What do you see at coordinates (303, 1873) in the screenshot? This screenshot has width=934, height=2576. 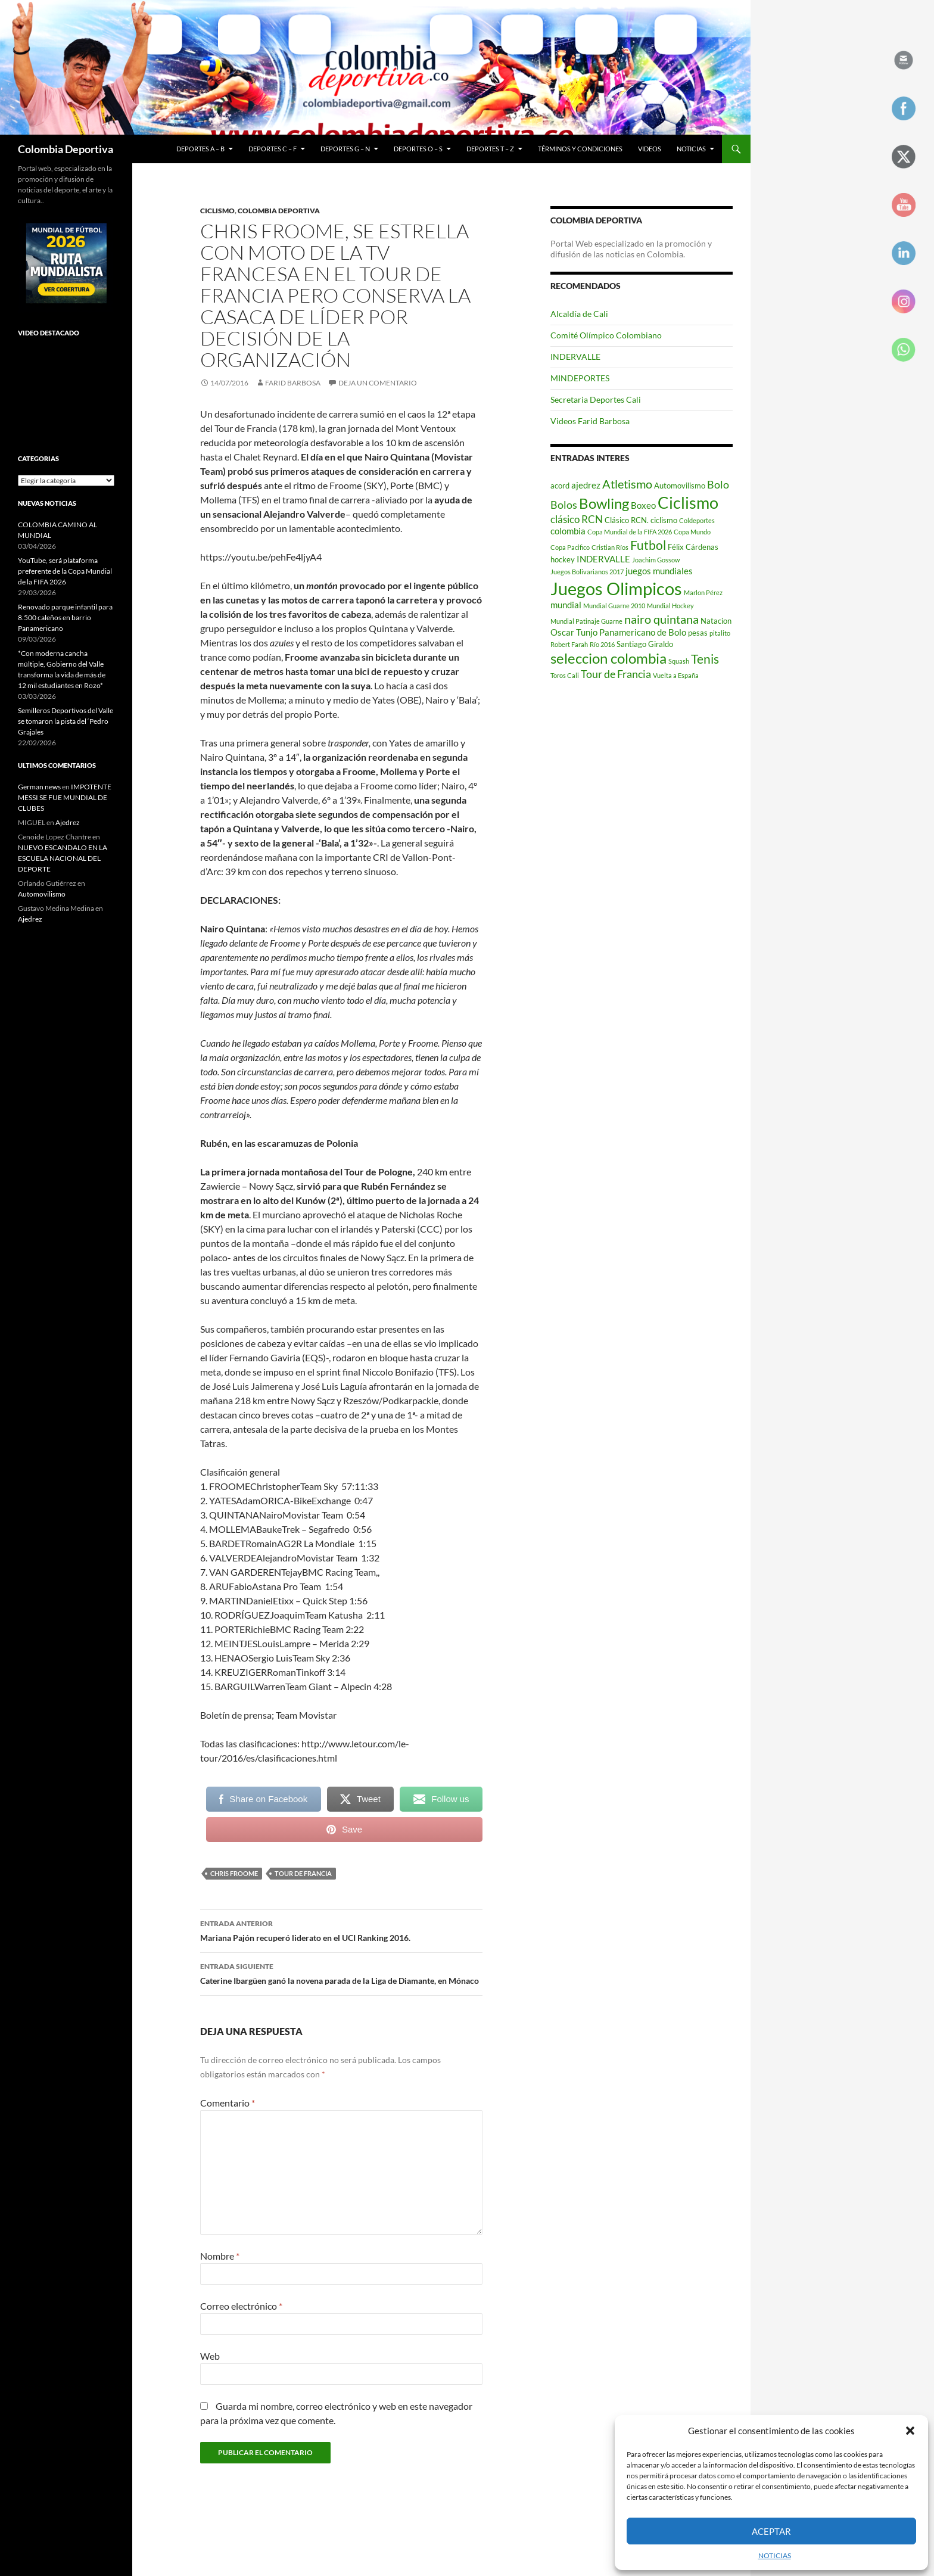 I see `Tour de Francia` at bounding box center [303, 1873].